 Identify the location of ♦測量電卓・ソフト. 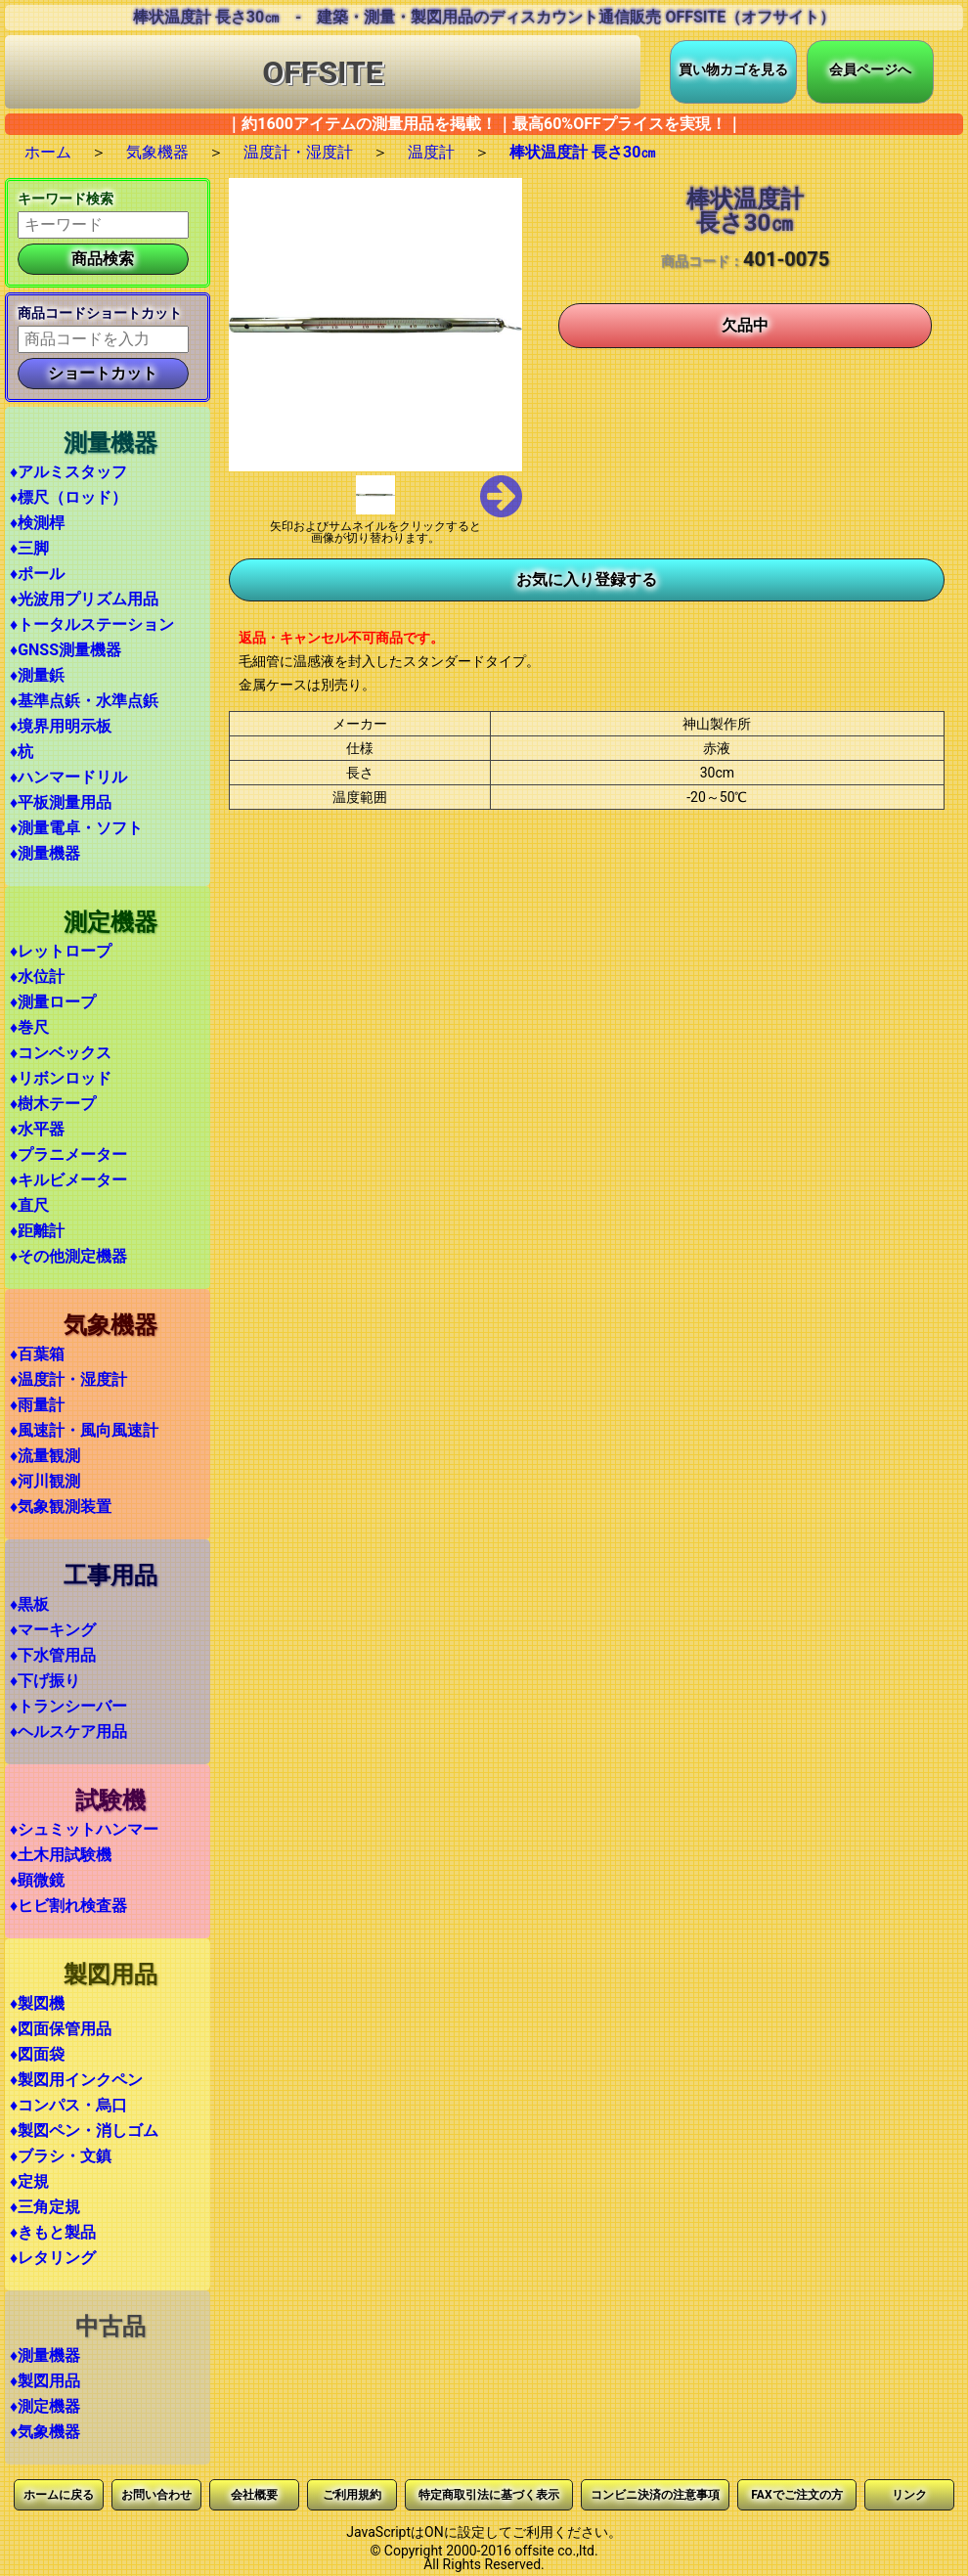
(76, 828).